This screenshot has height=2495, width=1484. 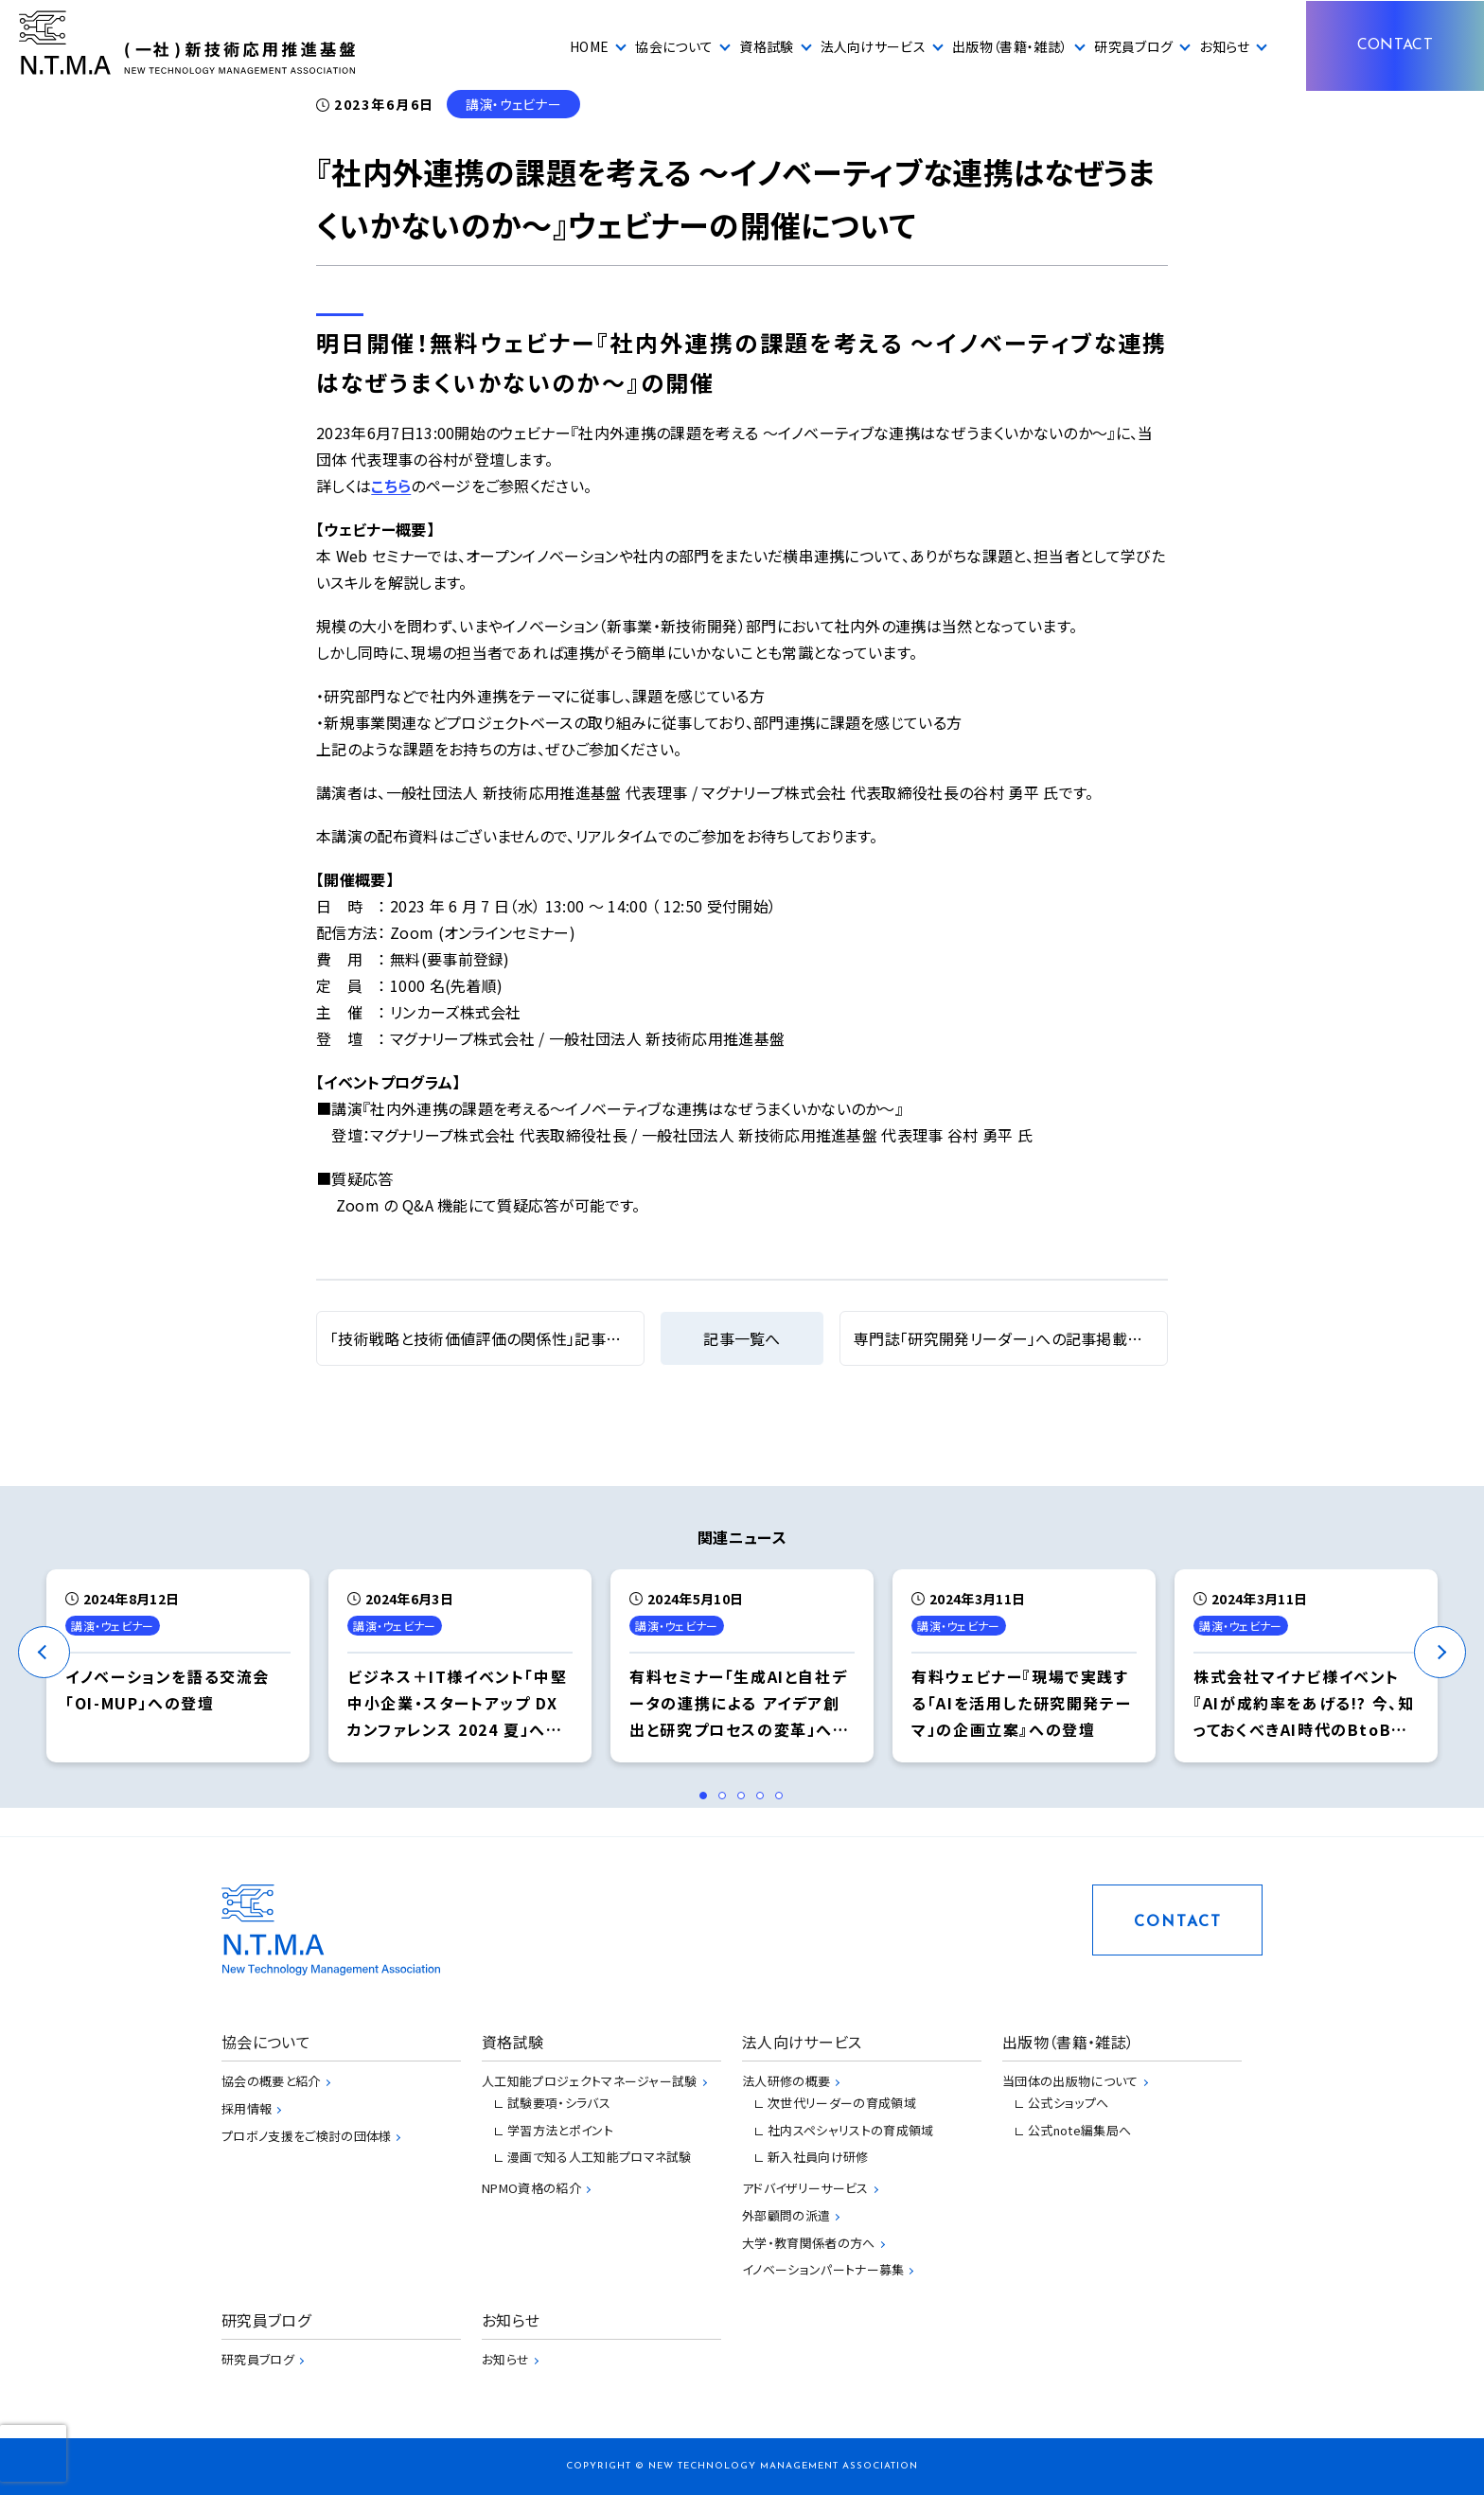 I want to click on 新入社員向け研修, so click(x=818, y=2157).